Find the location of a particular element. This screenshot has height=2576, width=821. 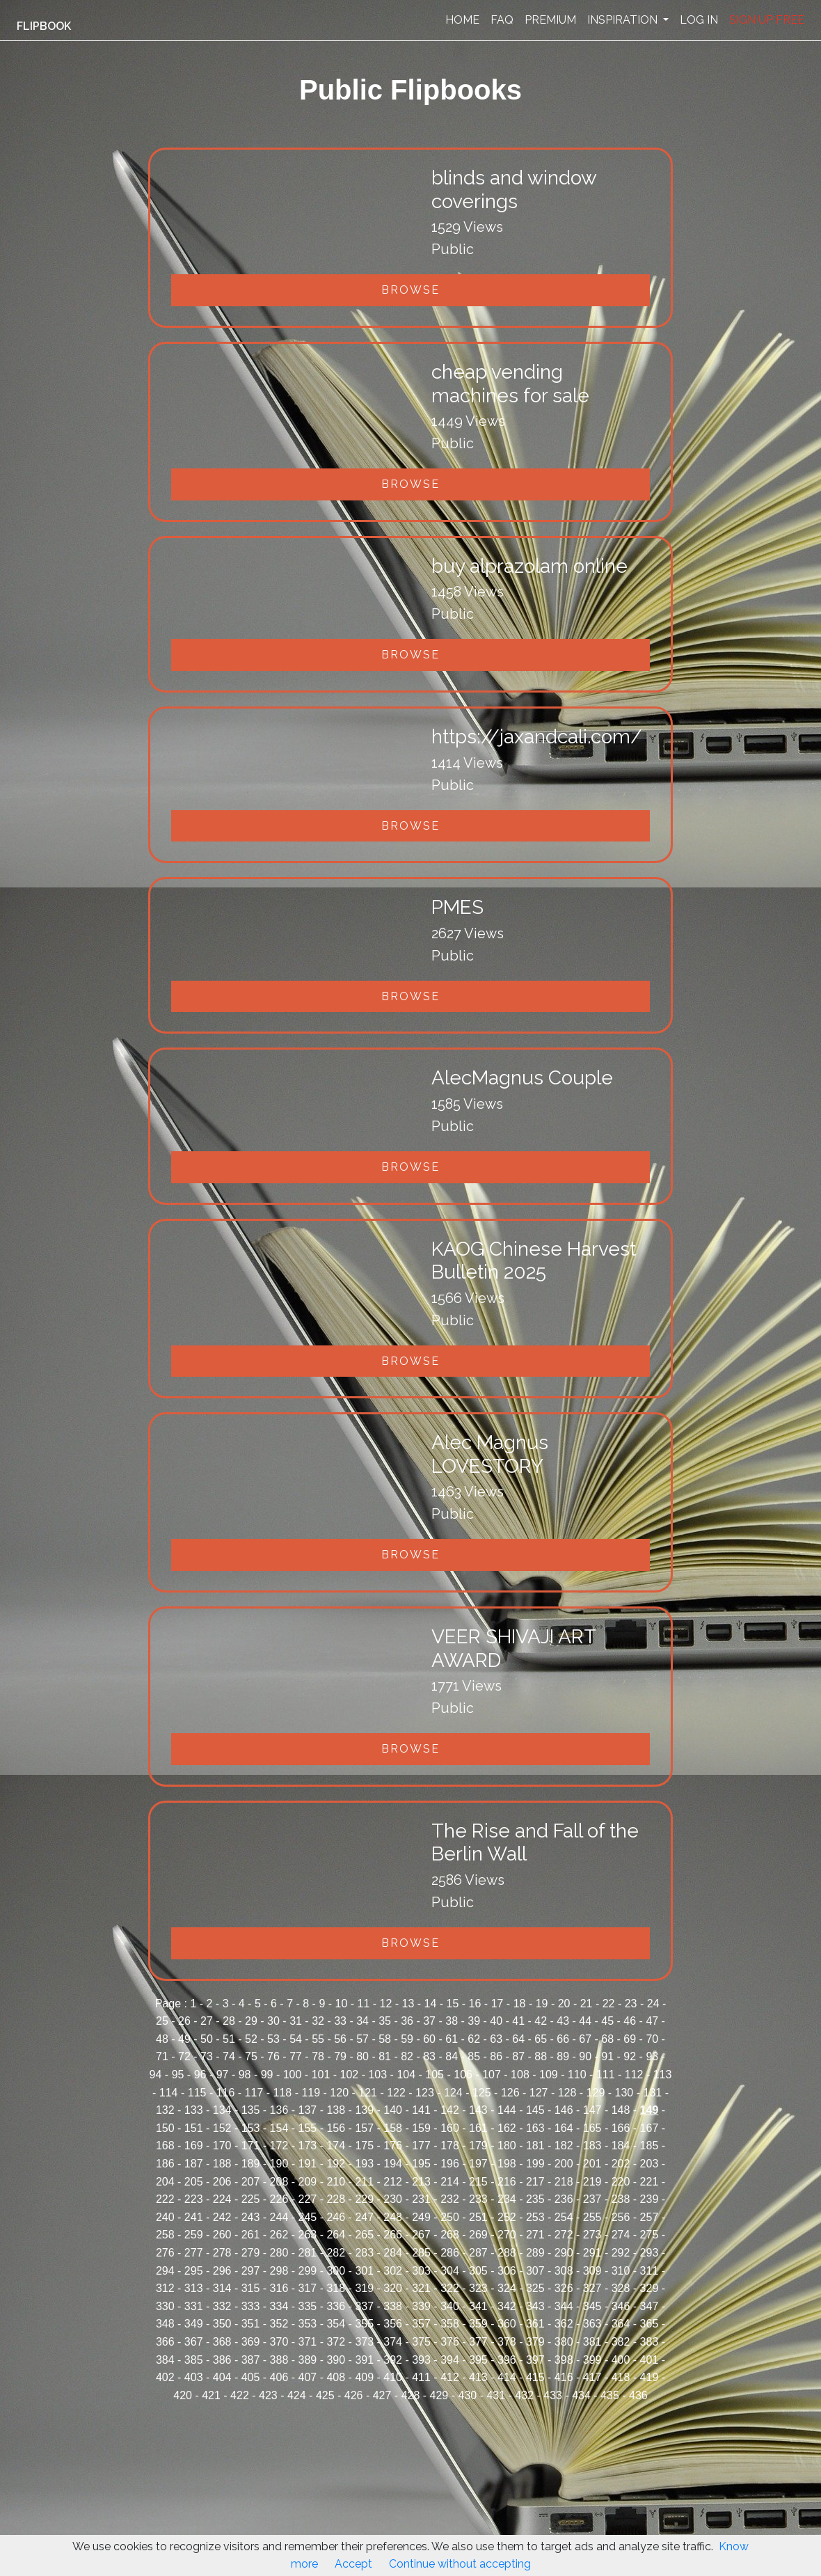

421 is located at coordinates (211, 2395).